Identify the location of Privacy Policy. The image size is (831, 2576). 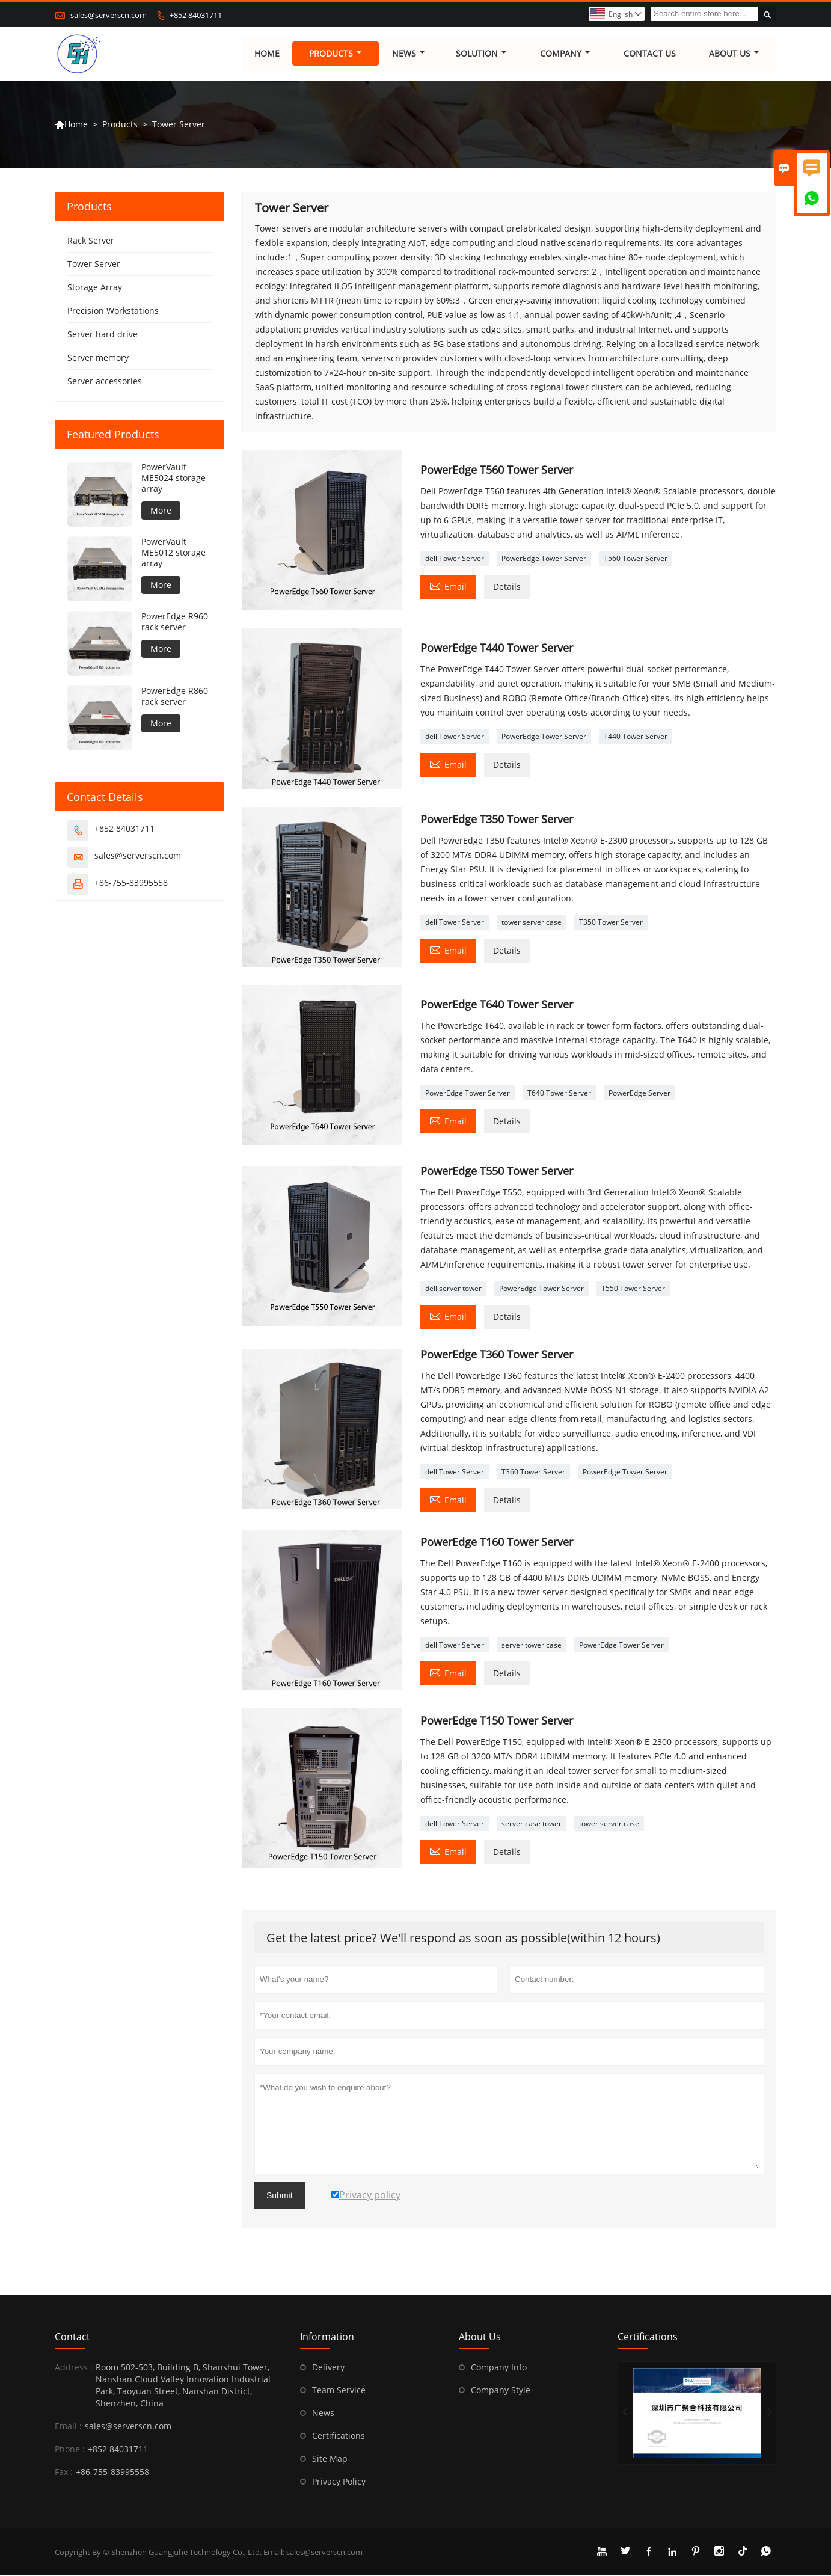
(339, 2482).